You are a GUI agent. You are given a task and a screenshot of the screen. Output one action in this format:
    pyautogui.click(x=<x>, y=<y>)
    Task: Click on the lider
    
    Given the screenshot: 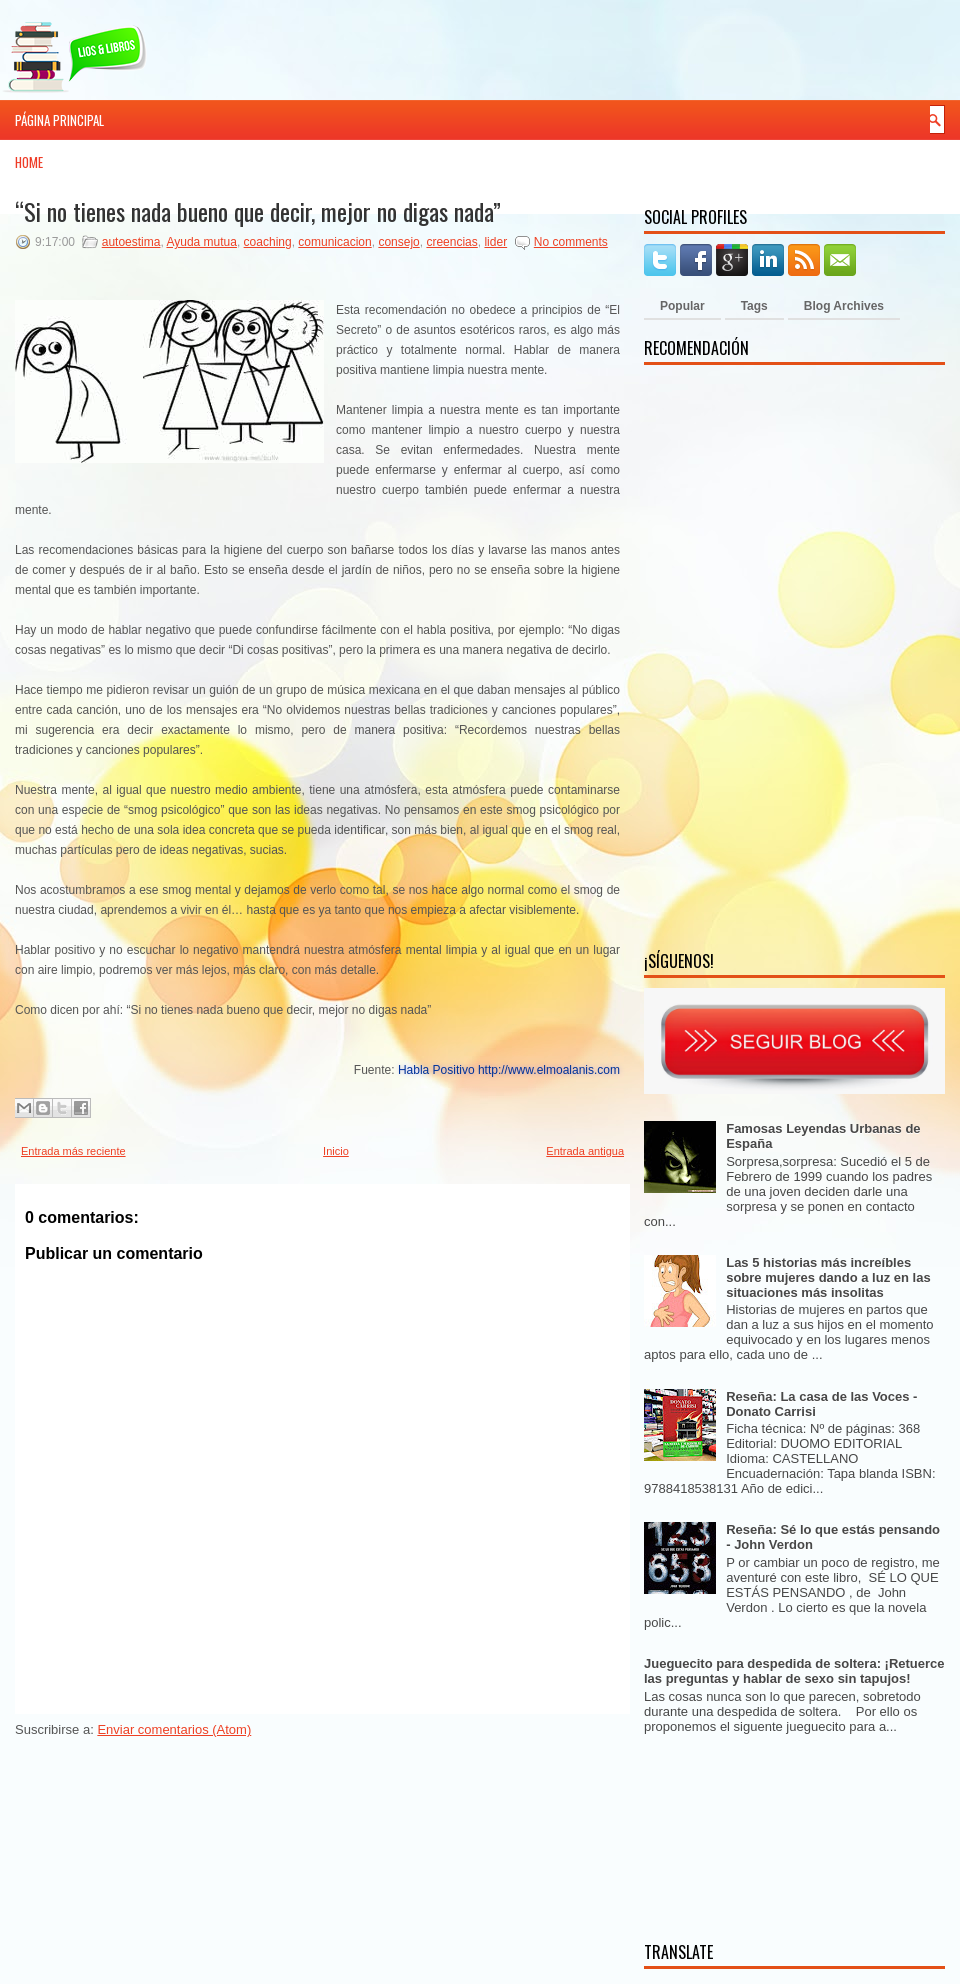 What is the action you would take?
    pyautogui.click(x=495, y=242)
    